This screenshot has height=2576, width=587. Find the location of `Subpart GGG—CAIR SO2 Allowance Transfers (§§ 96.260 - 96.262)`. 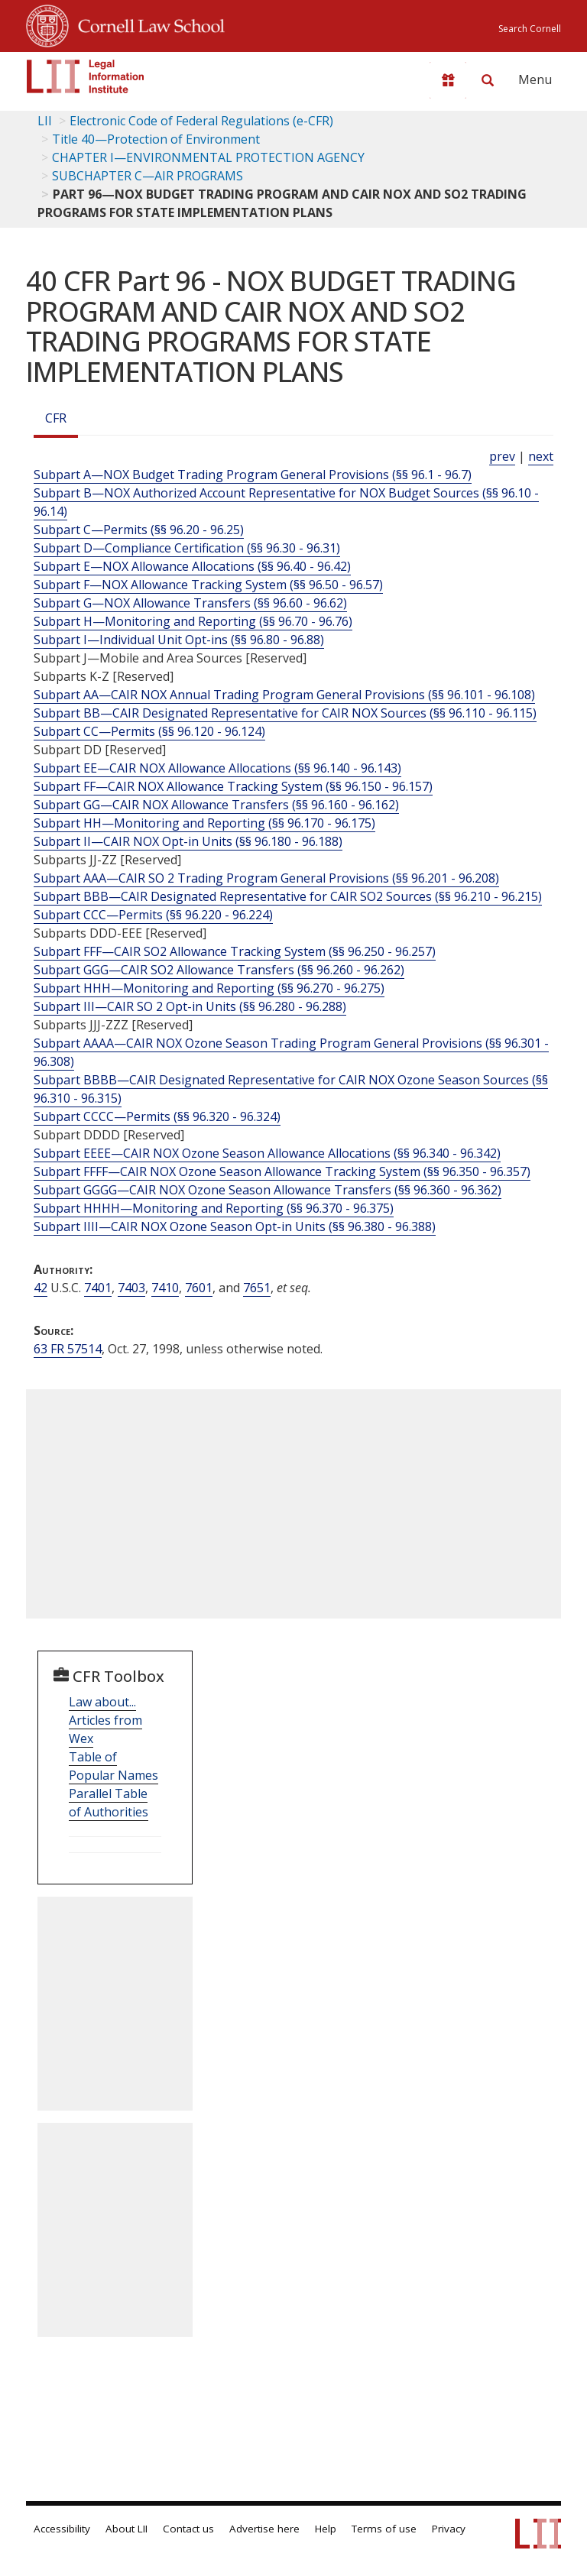

Subpart GGG—CAIR SO2 Allowance Transfers (§§ 96.260 - 96.262) is located at coordinates (219, 969).